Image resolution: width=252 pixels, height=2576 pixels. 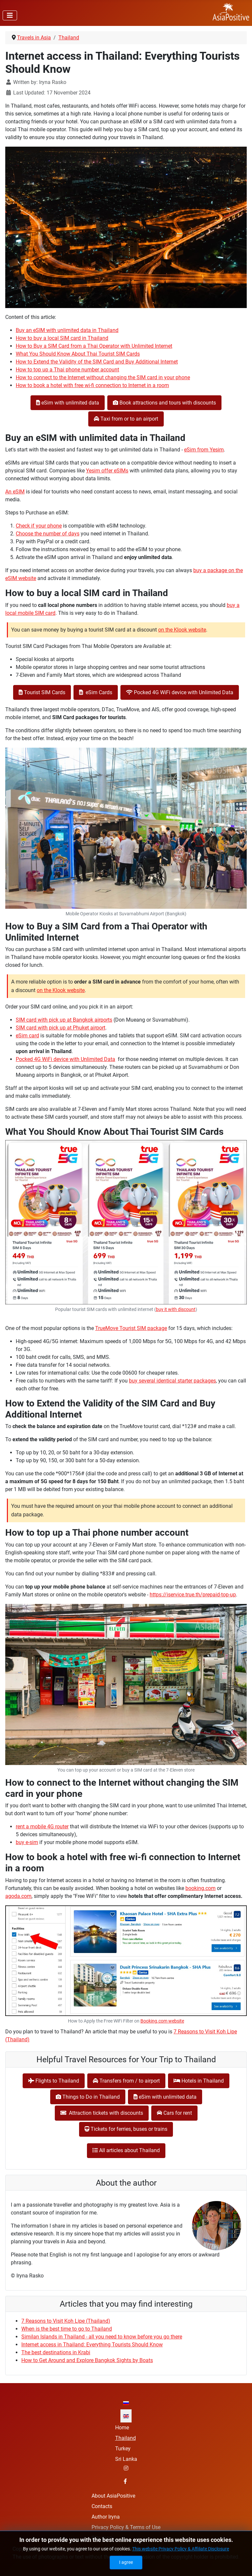 I want to click on SIM card with pick up at Phuket airport, so click(x=60, y=1028).